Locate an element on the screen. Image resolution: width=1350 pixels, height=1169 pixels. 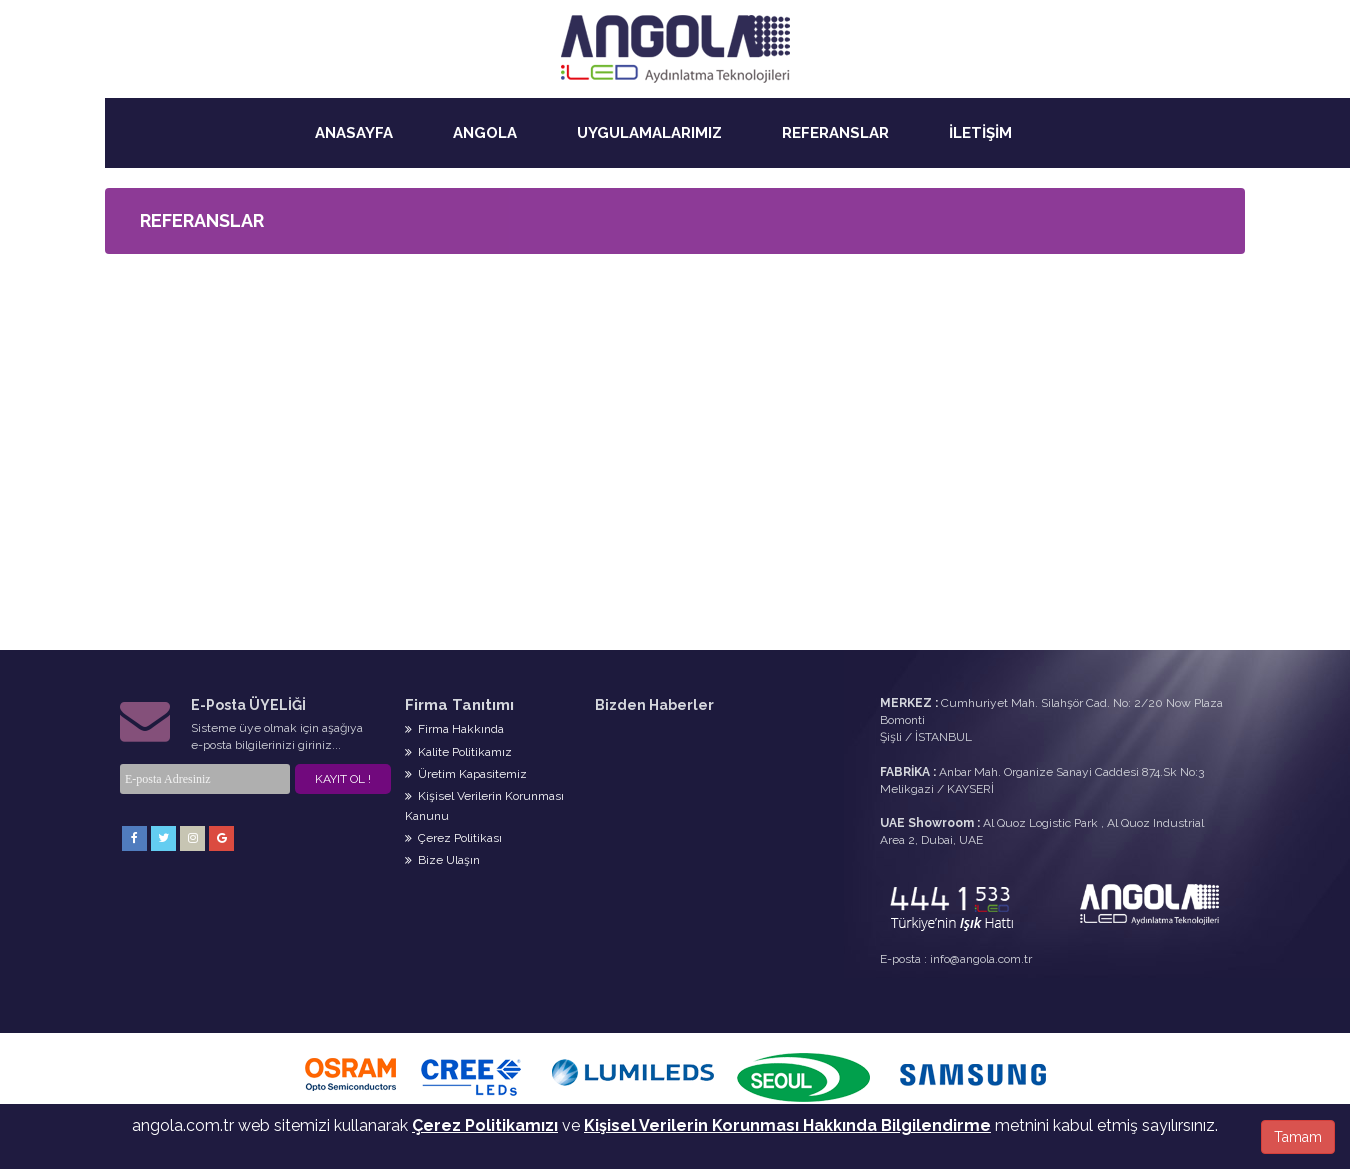
Bize Ulaşın is located at coordinates (442, 860).